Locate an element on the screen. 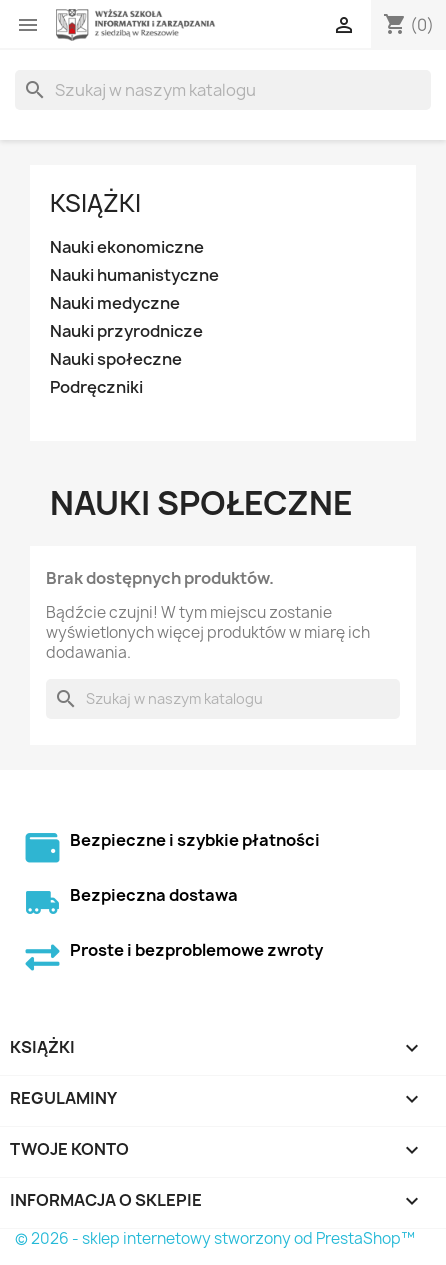 Image resolution: width=446 pixels, height=1265 pixels. © 2026 - sklep internetowy stworzony od PrestaShop™ is located at coordinates (215, 1238).